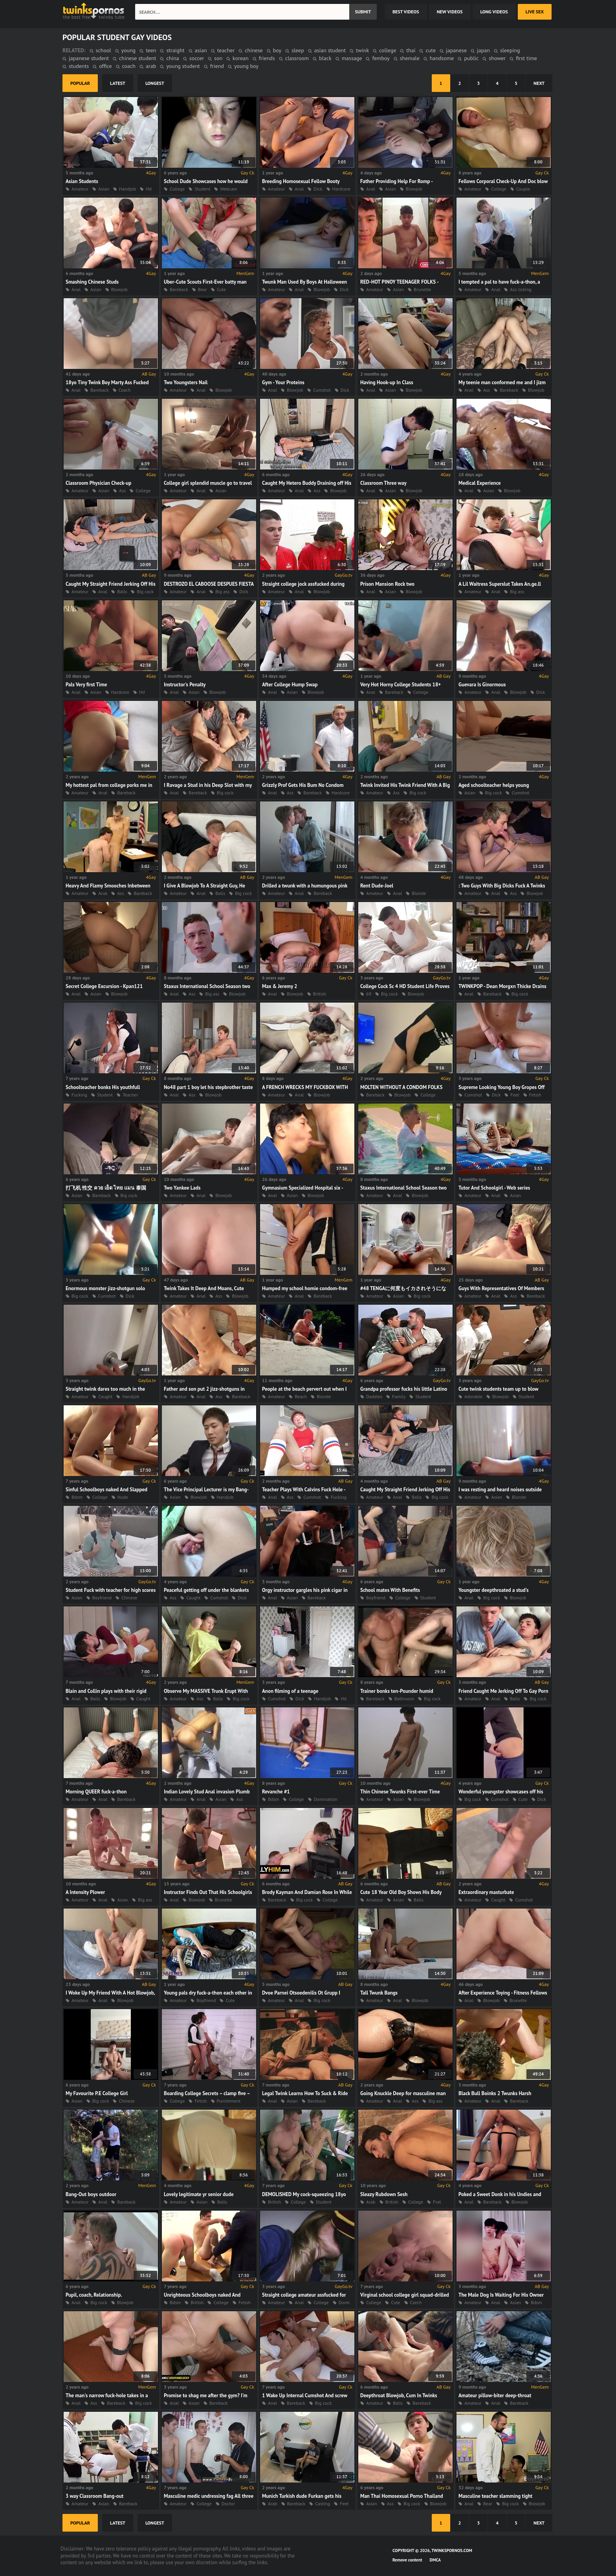 This screenshot has height=2576, width=616. Describe the element at coordinates (267, 58) in the screenshot. I see `friends` at that location.